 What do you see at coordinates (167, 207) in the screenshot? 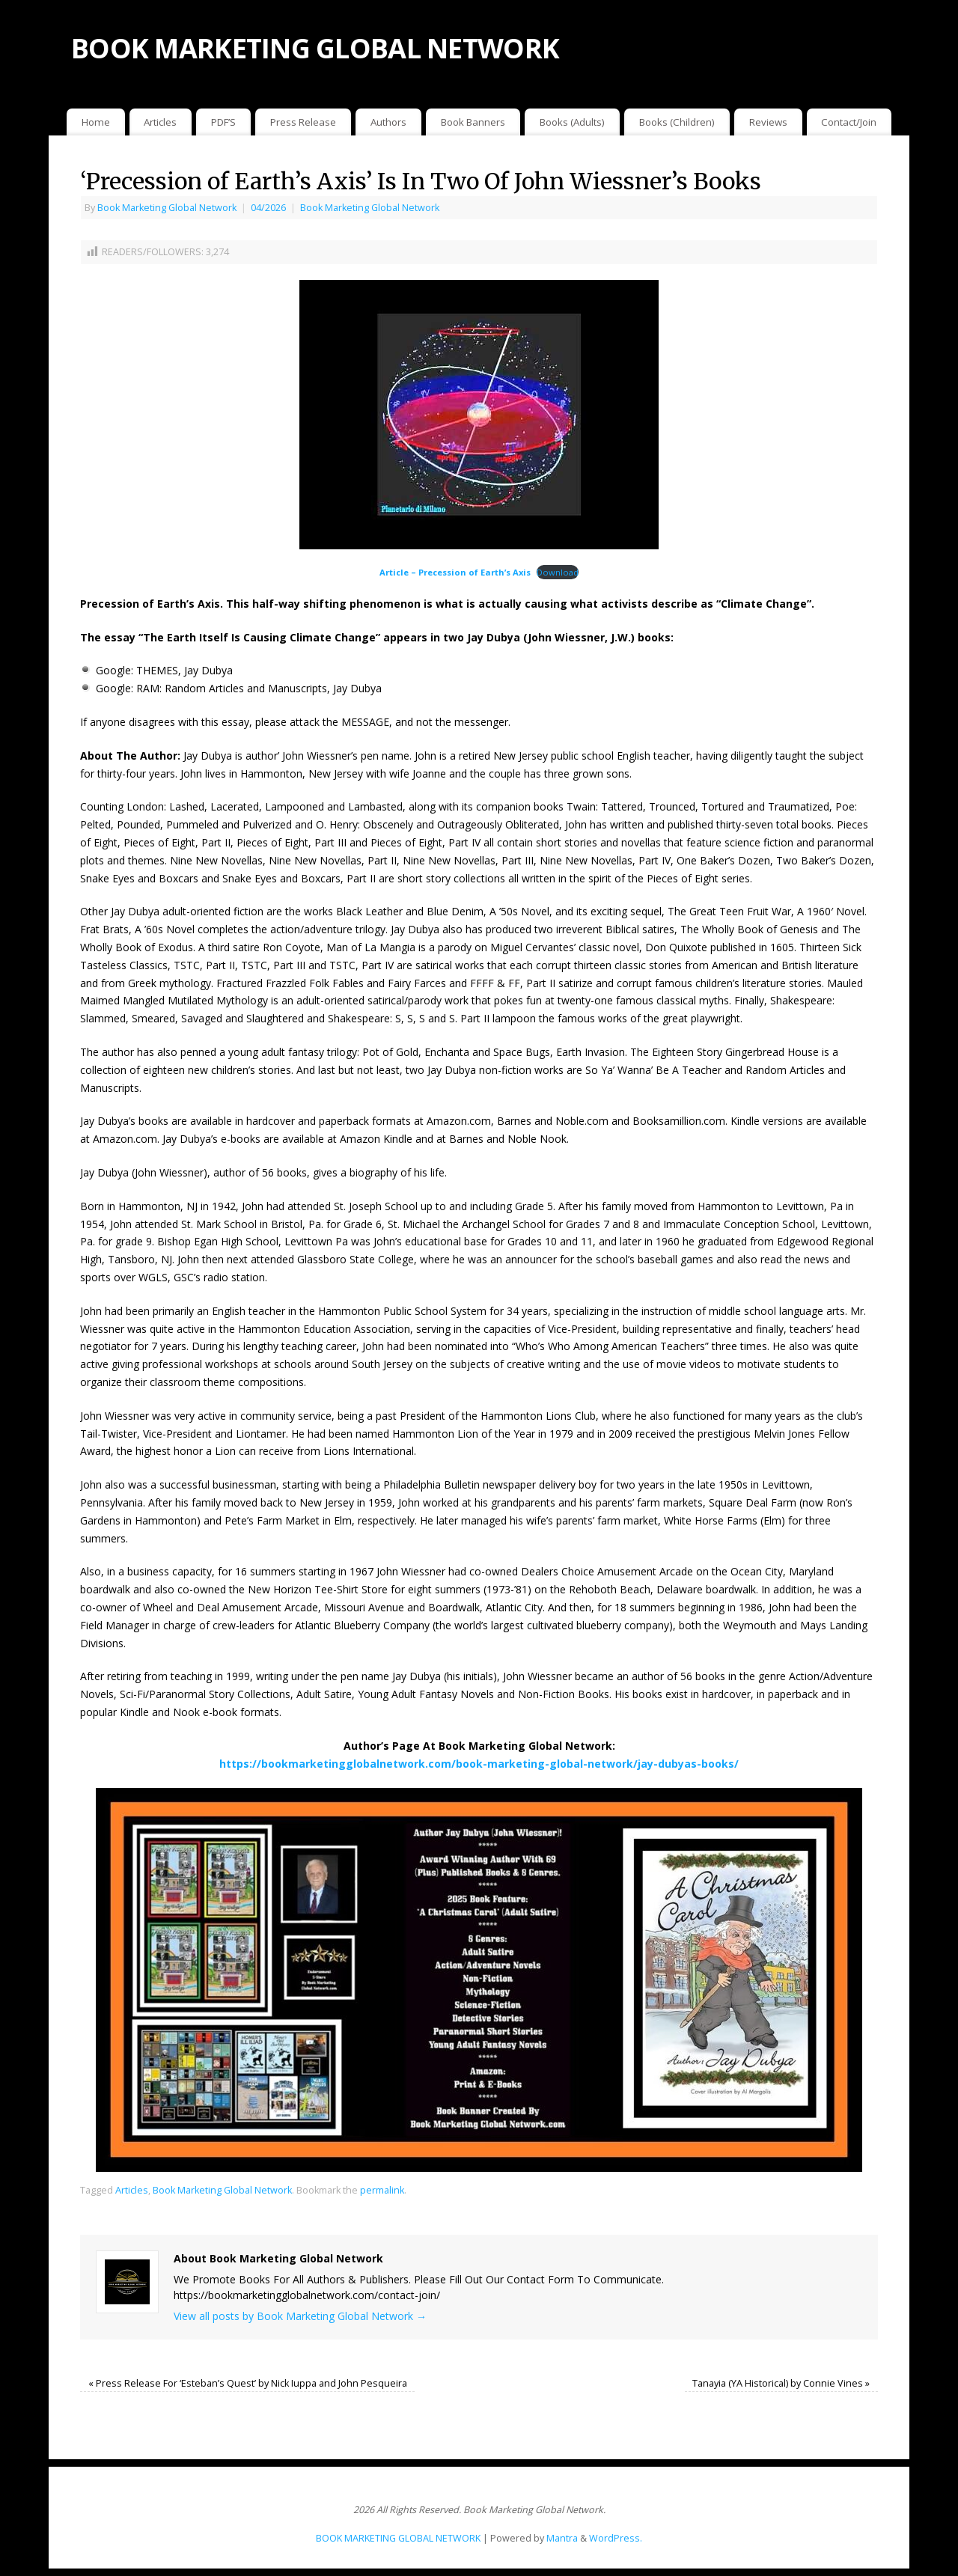
I see `Book Marketing Global Network` at bounding box center [167, 207].